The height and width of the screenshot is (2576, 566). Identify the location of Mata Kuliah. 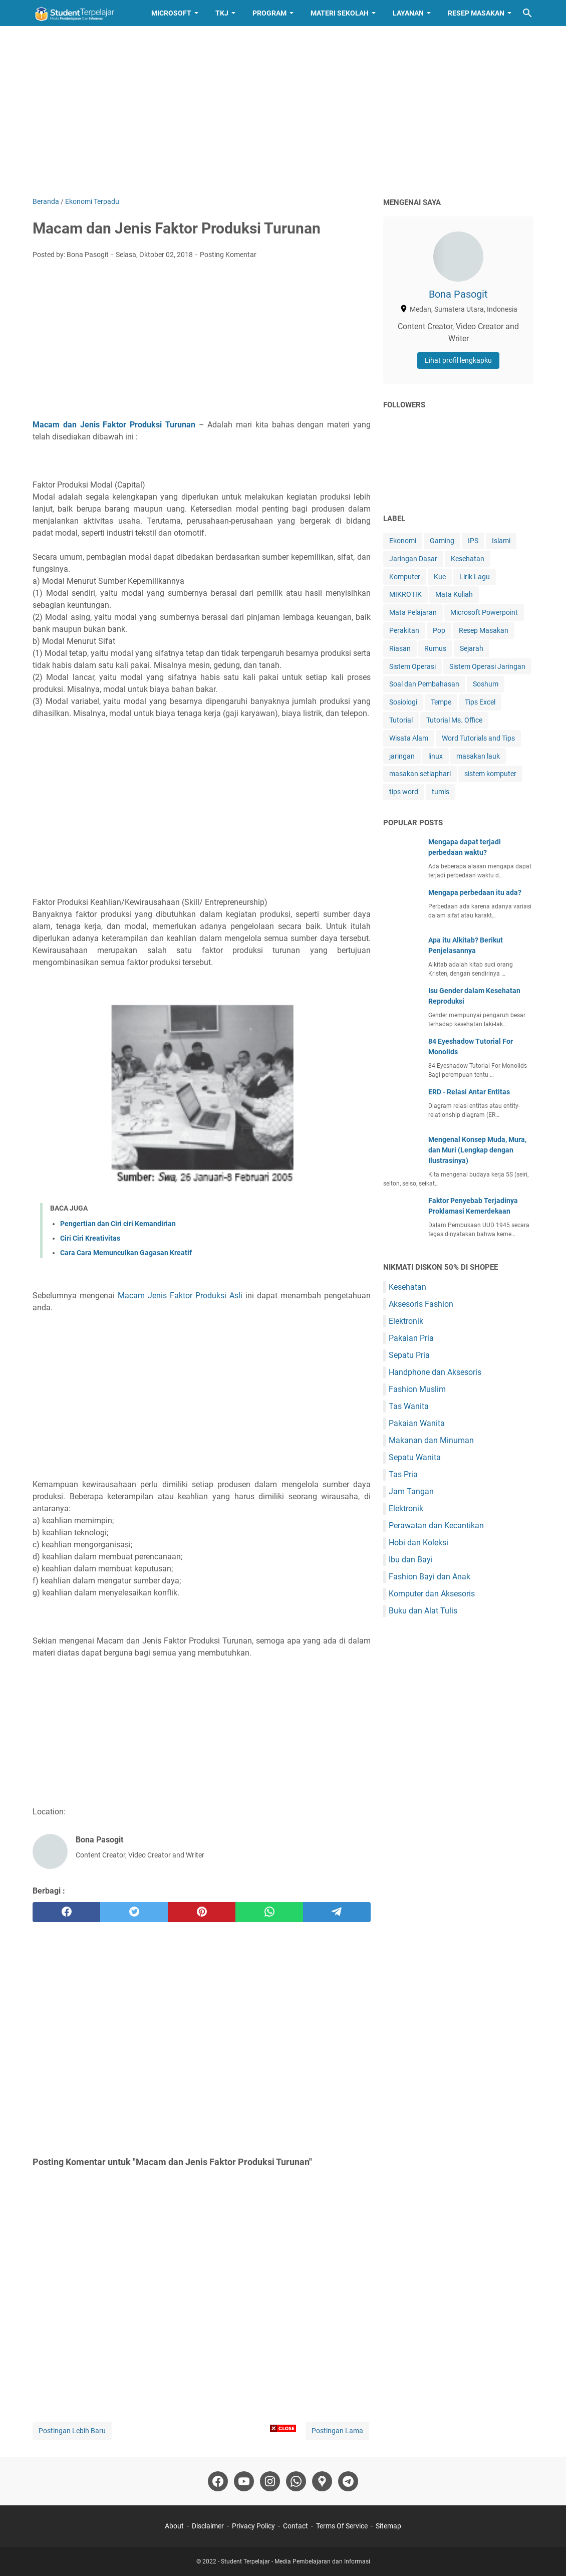
(454, 594).